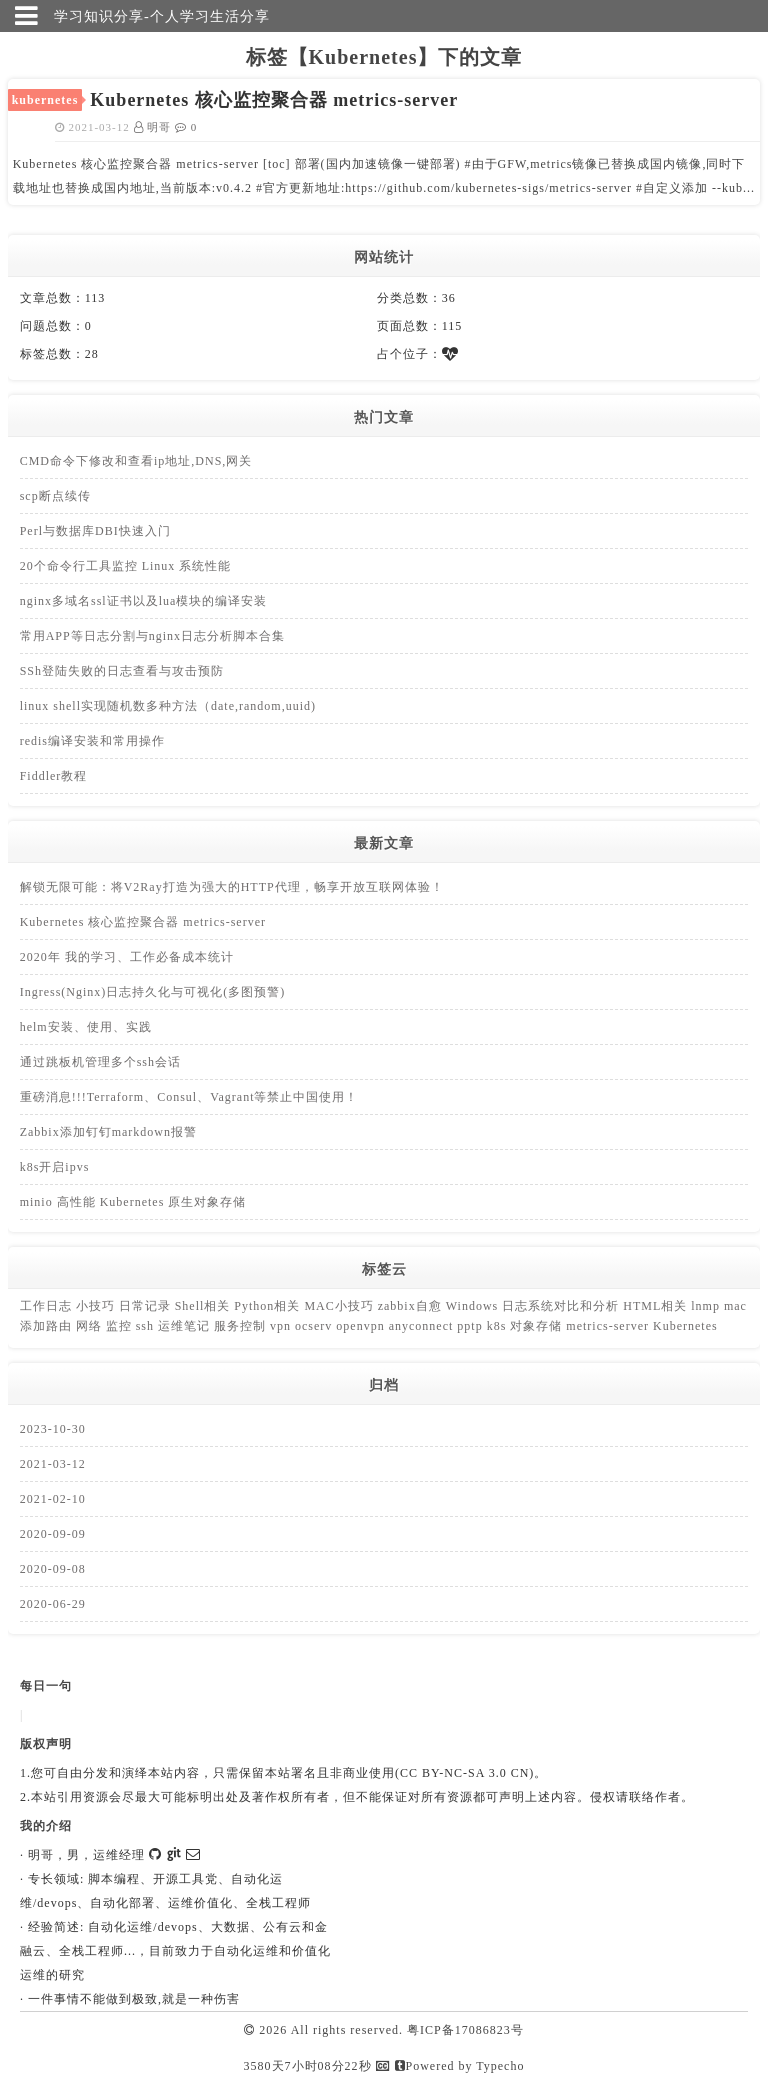 This screenshot has height=2084, width=768. Describe the element at coordinates (147, 1326) in the screenshot. I see `ssh` at that location.